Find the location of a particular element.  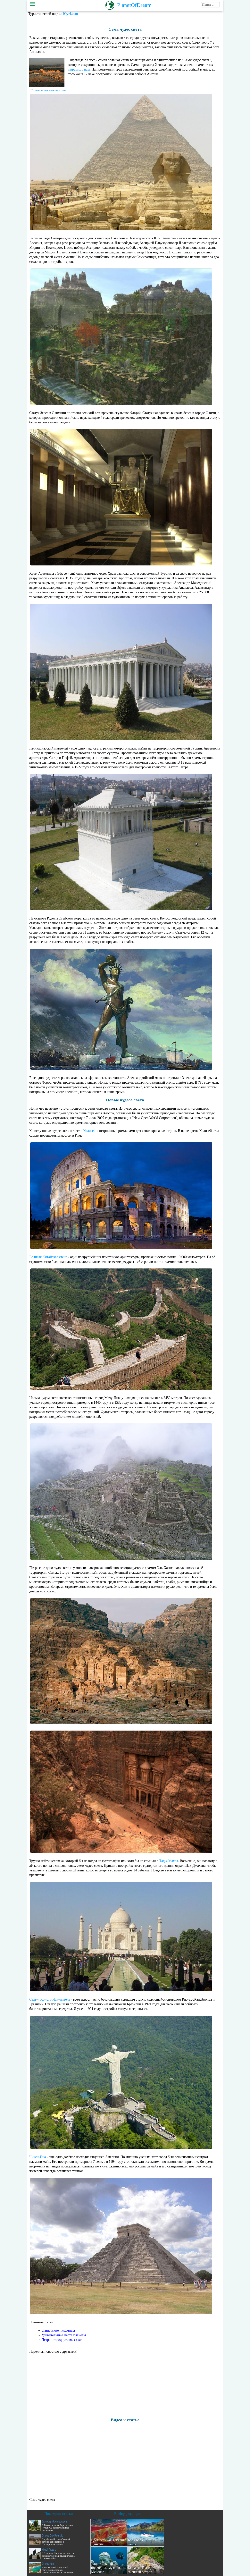

Египетские пирамиды is located at coordinates (58, 2330).